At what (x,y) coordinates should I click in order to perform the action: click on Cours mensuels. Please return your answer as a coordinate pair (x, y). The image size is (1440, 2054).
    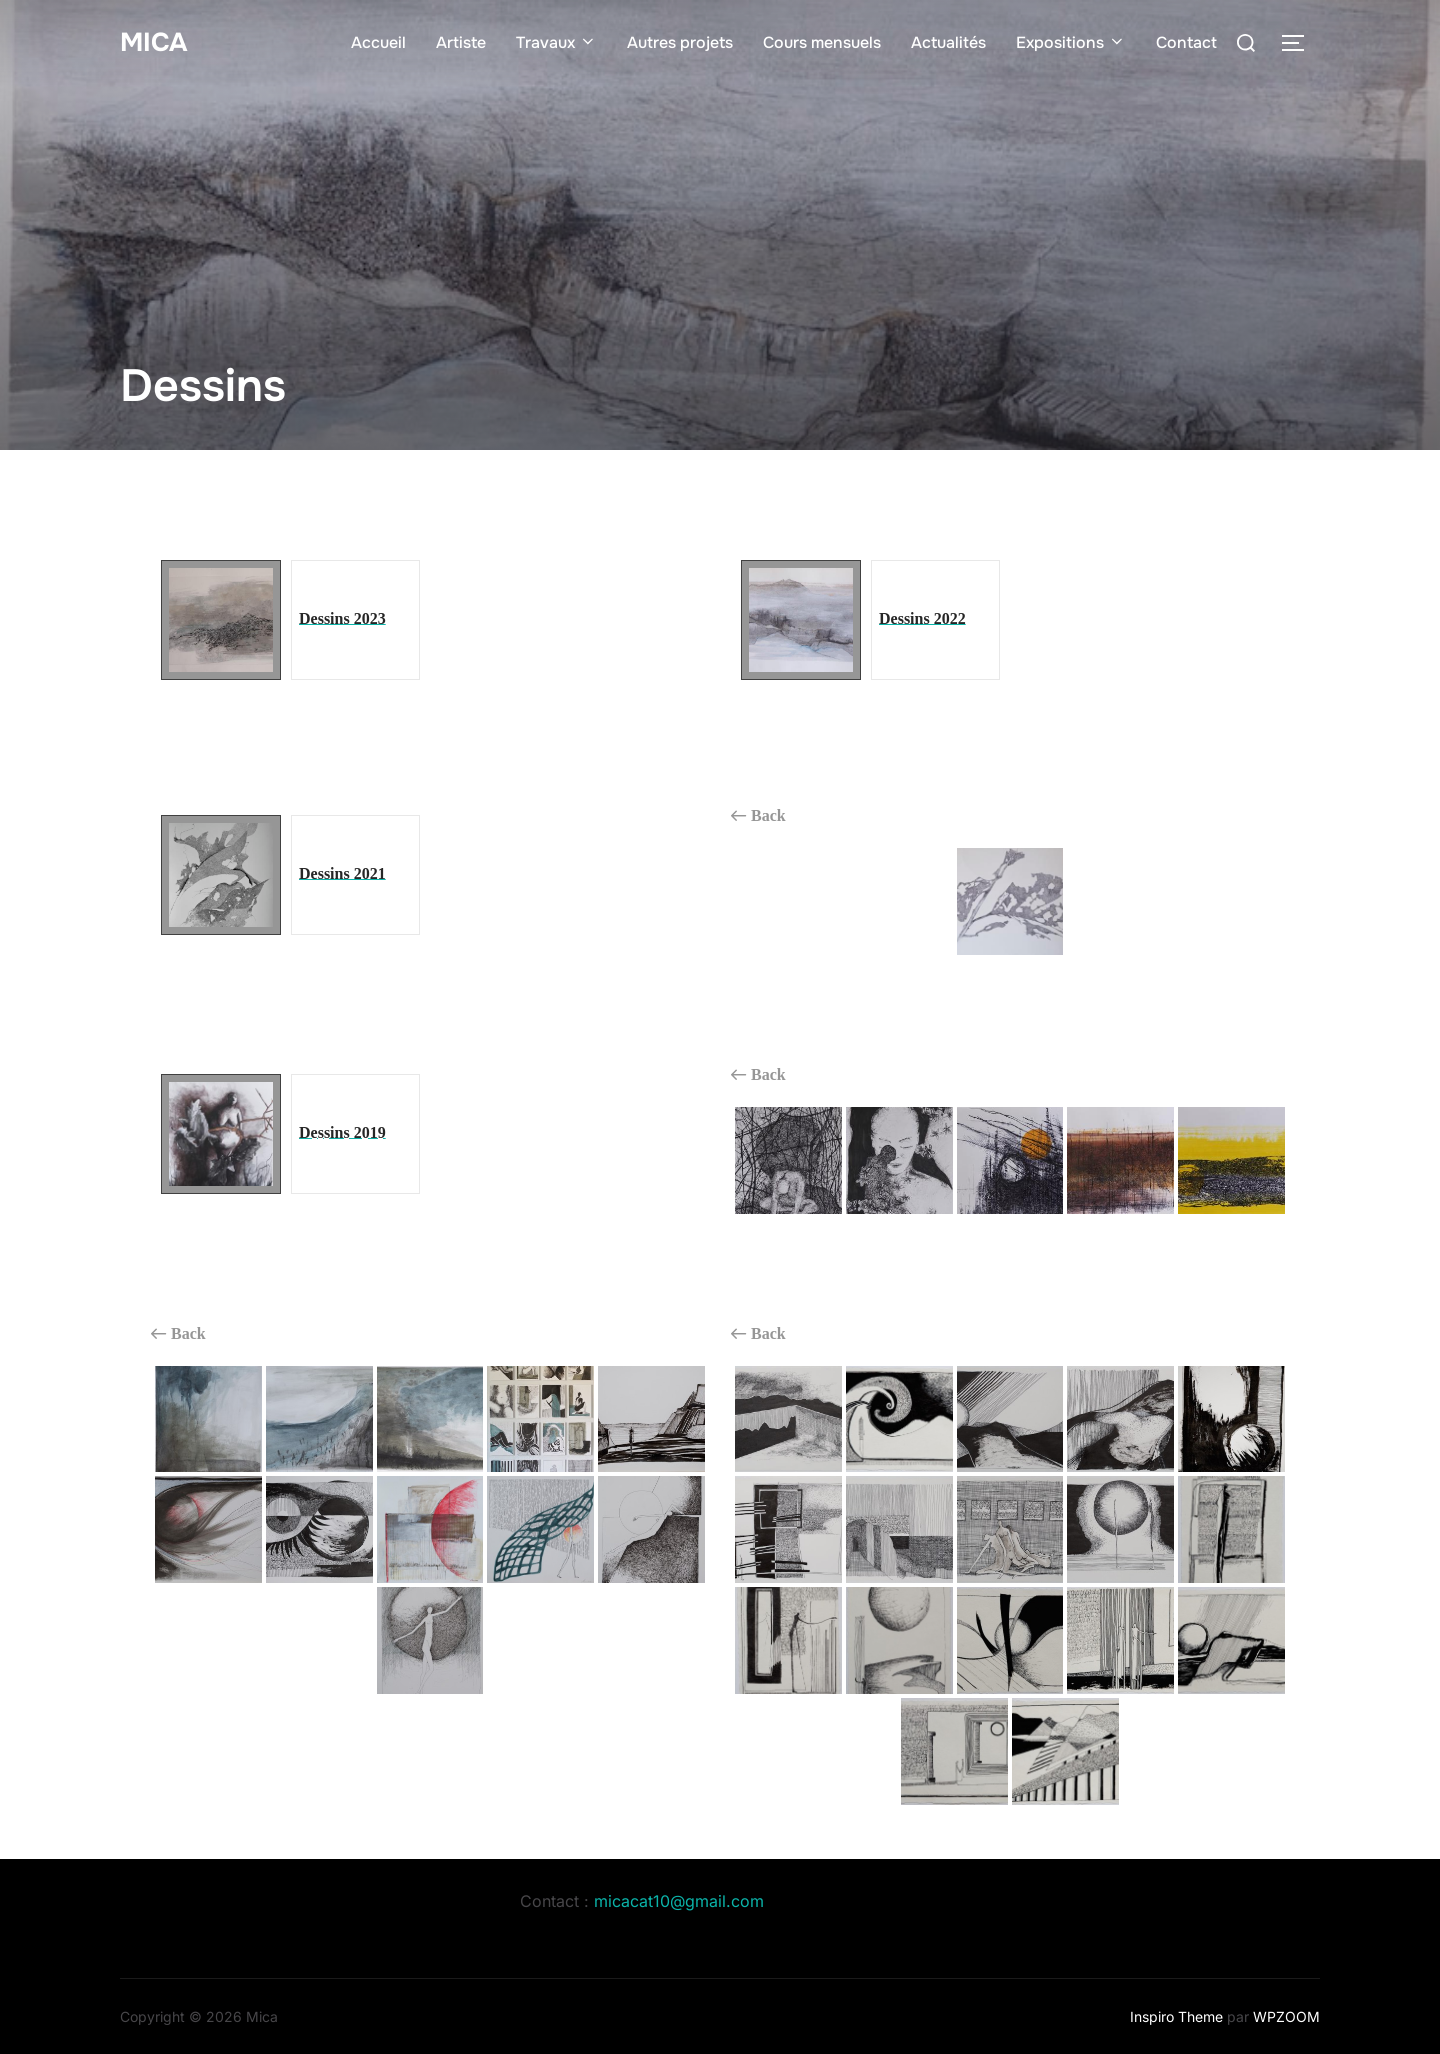
    Looking at the image, I should click on (822, 42).